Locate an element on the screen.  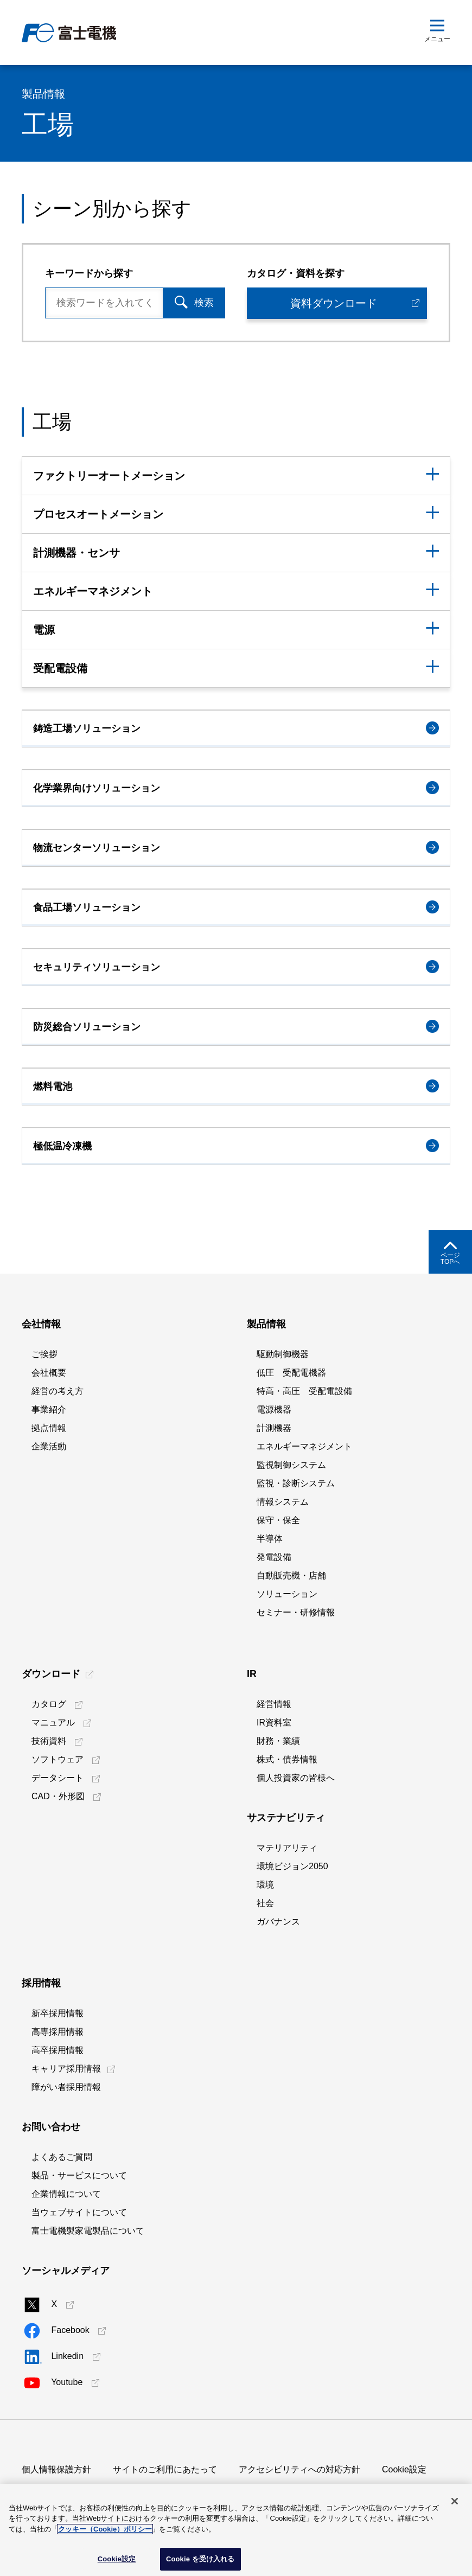
ご挨拶 is located at coordinates (44, 1354).